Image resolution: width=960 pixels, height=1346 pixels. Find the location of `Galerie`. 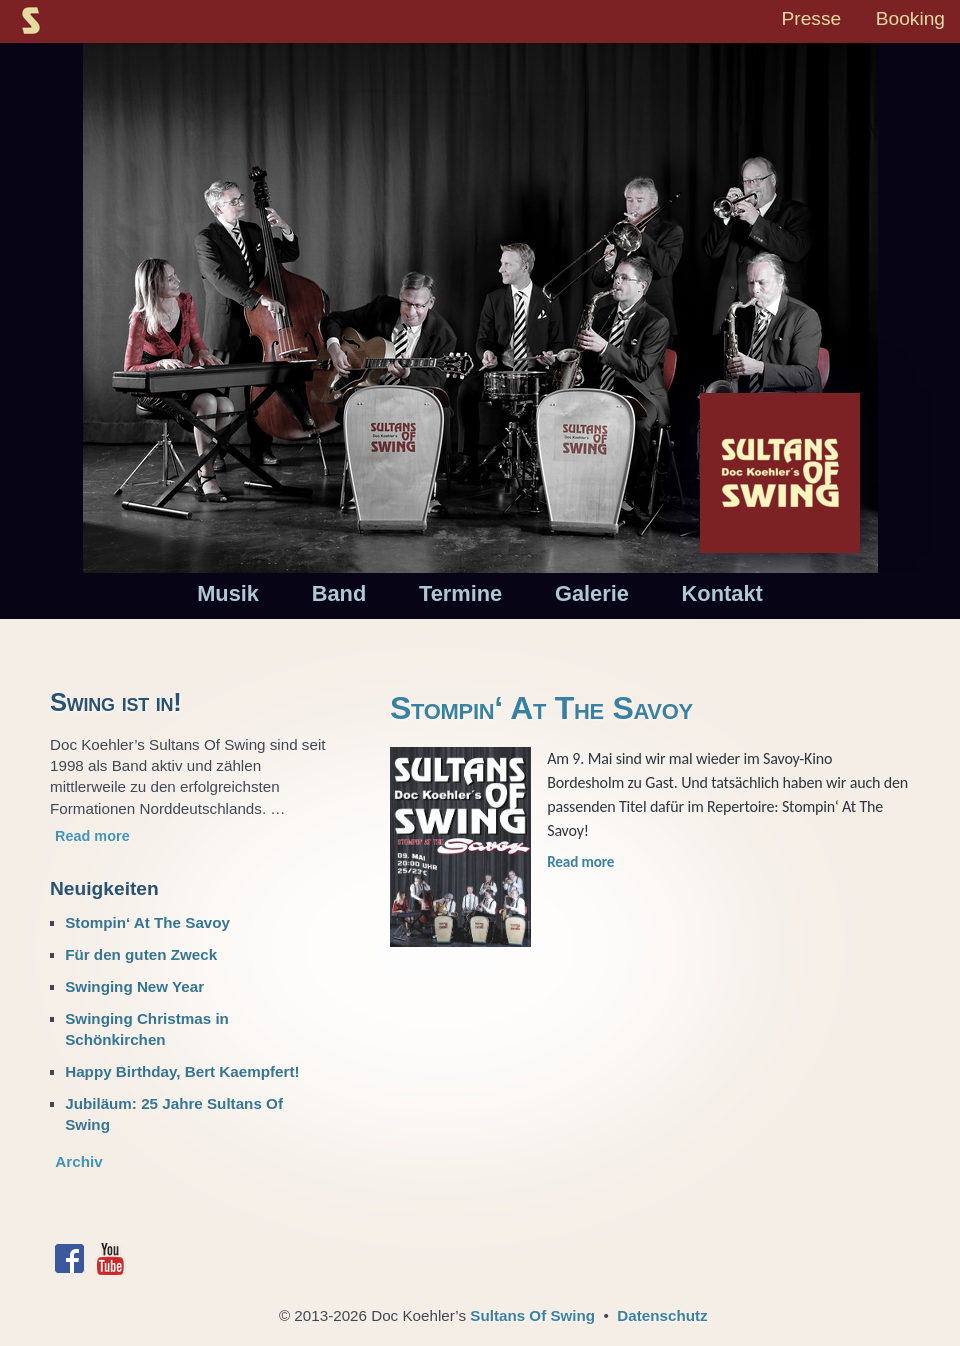

Galerie is located at coordinates (592, 593).